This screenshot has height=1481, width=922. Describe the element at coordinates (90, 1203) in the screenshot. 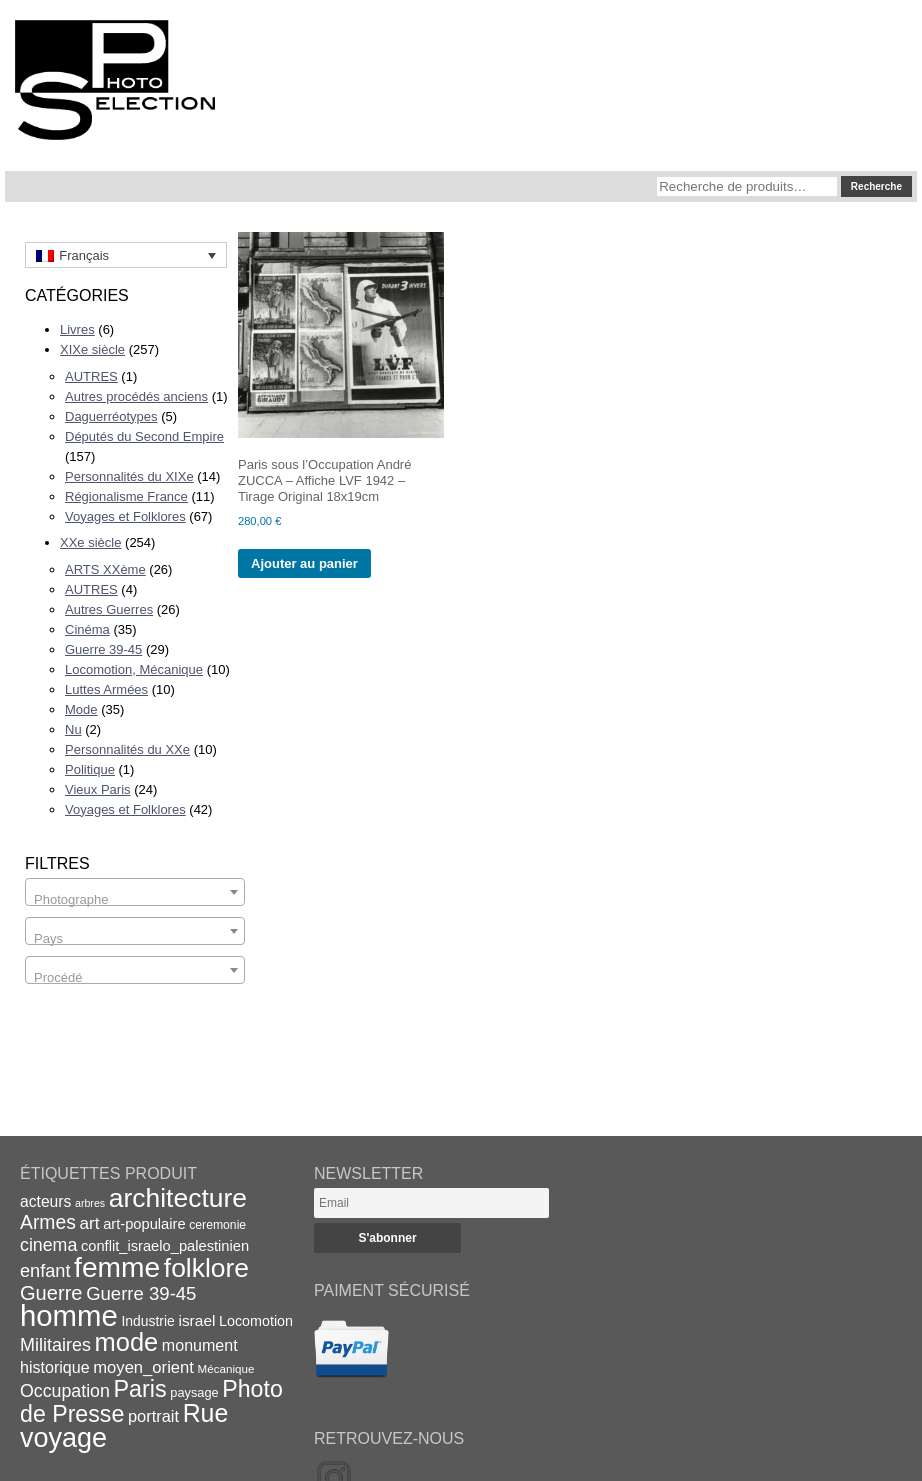

I see `arbres [arbres (13 éléments)]` at that location.